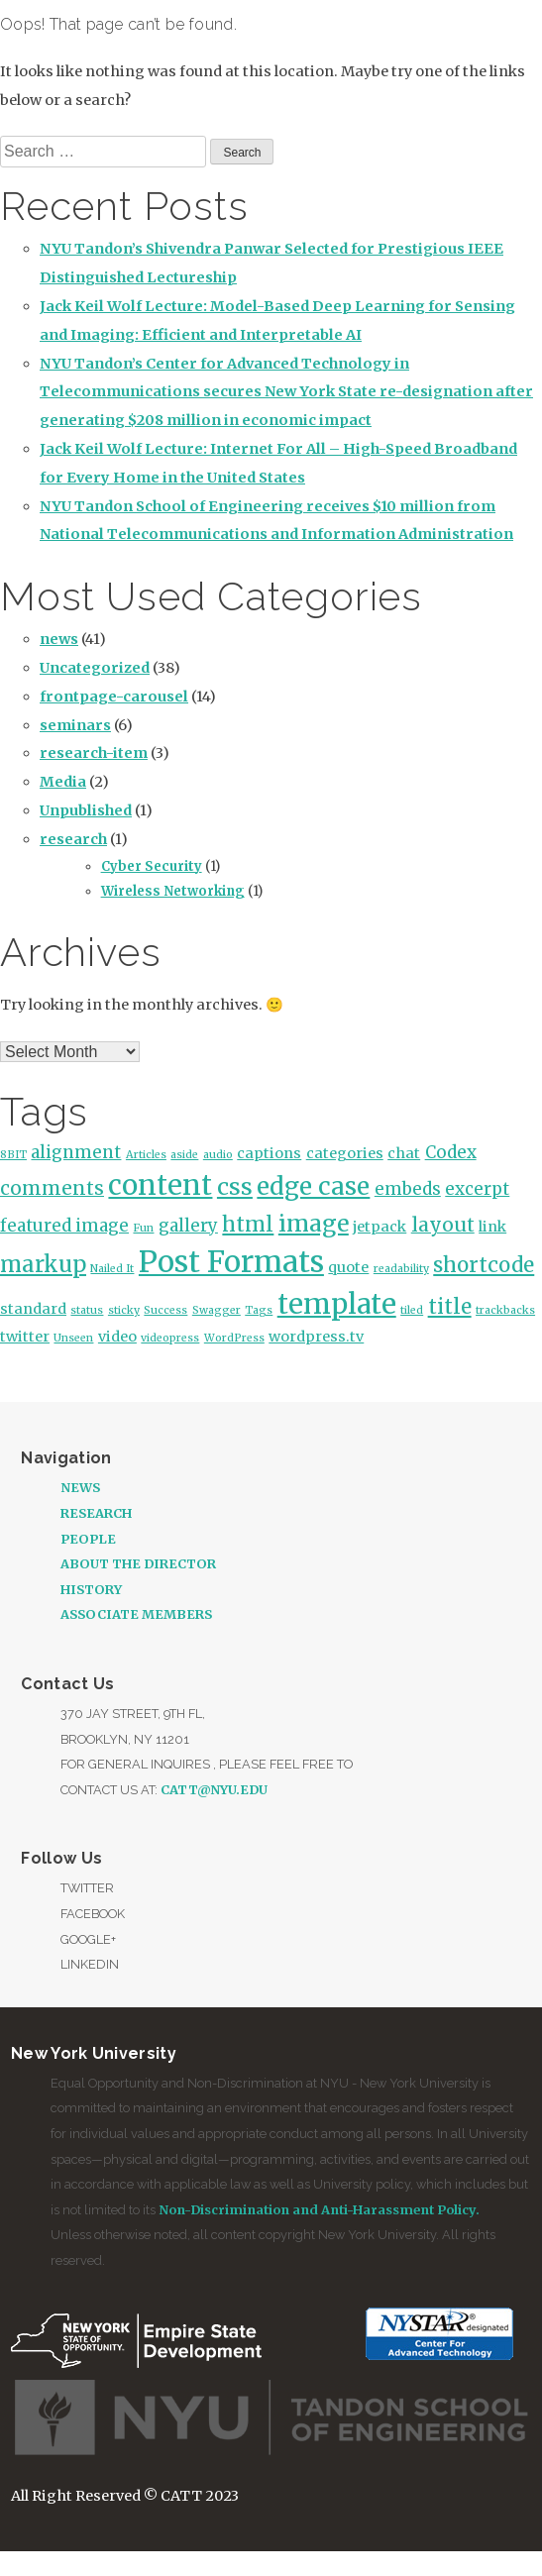 The width and height of the screenshot is (542, 2576). I want to click on News, so click(80, 1487).